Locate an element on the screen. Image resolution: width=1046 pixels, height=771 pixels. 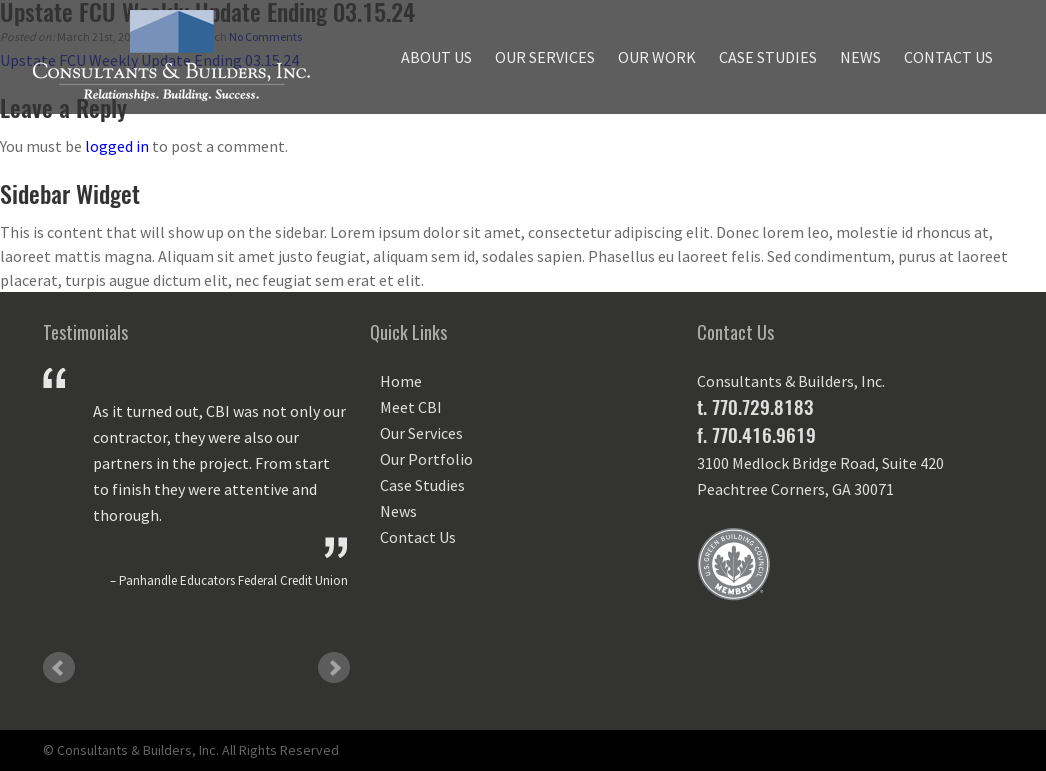
Meet CBI is located at coordinates (411, 407).